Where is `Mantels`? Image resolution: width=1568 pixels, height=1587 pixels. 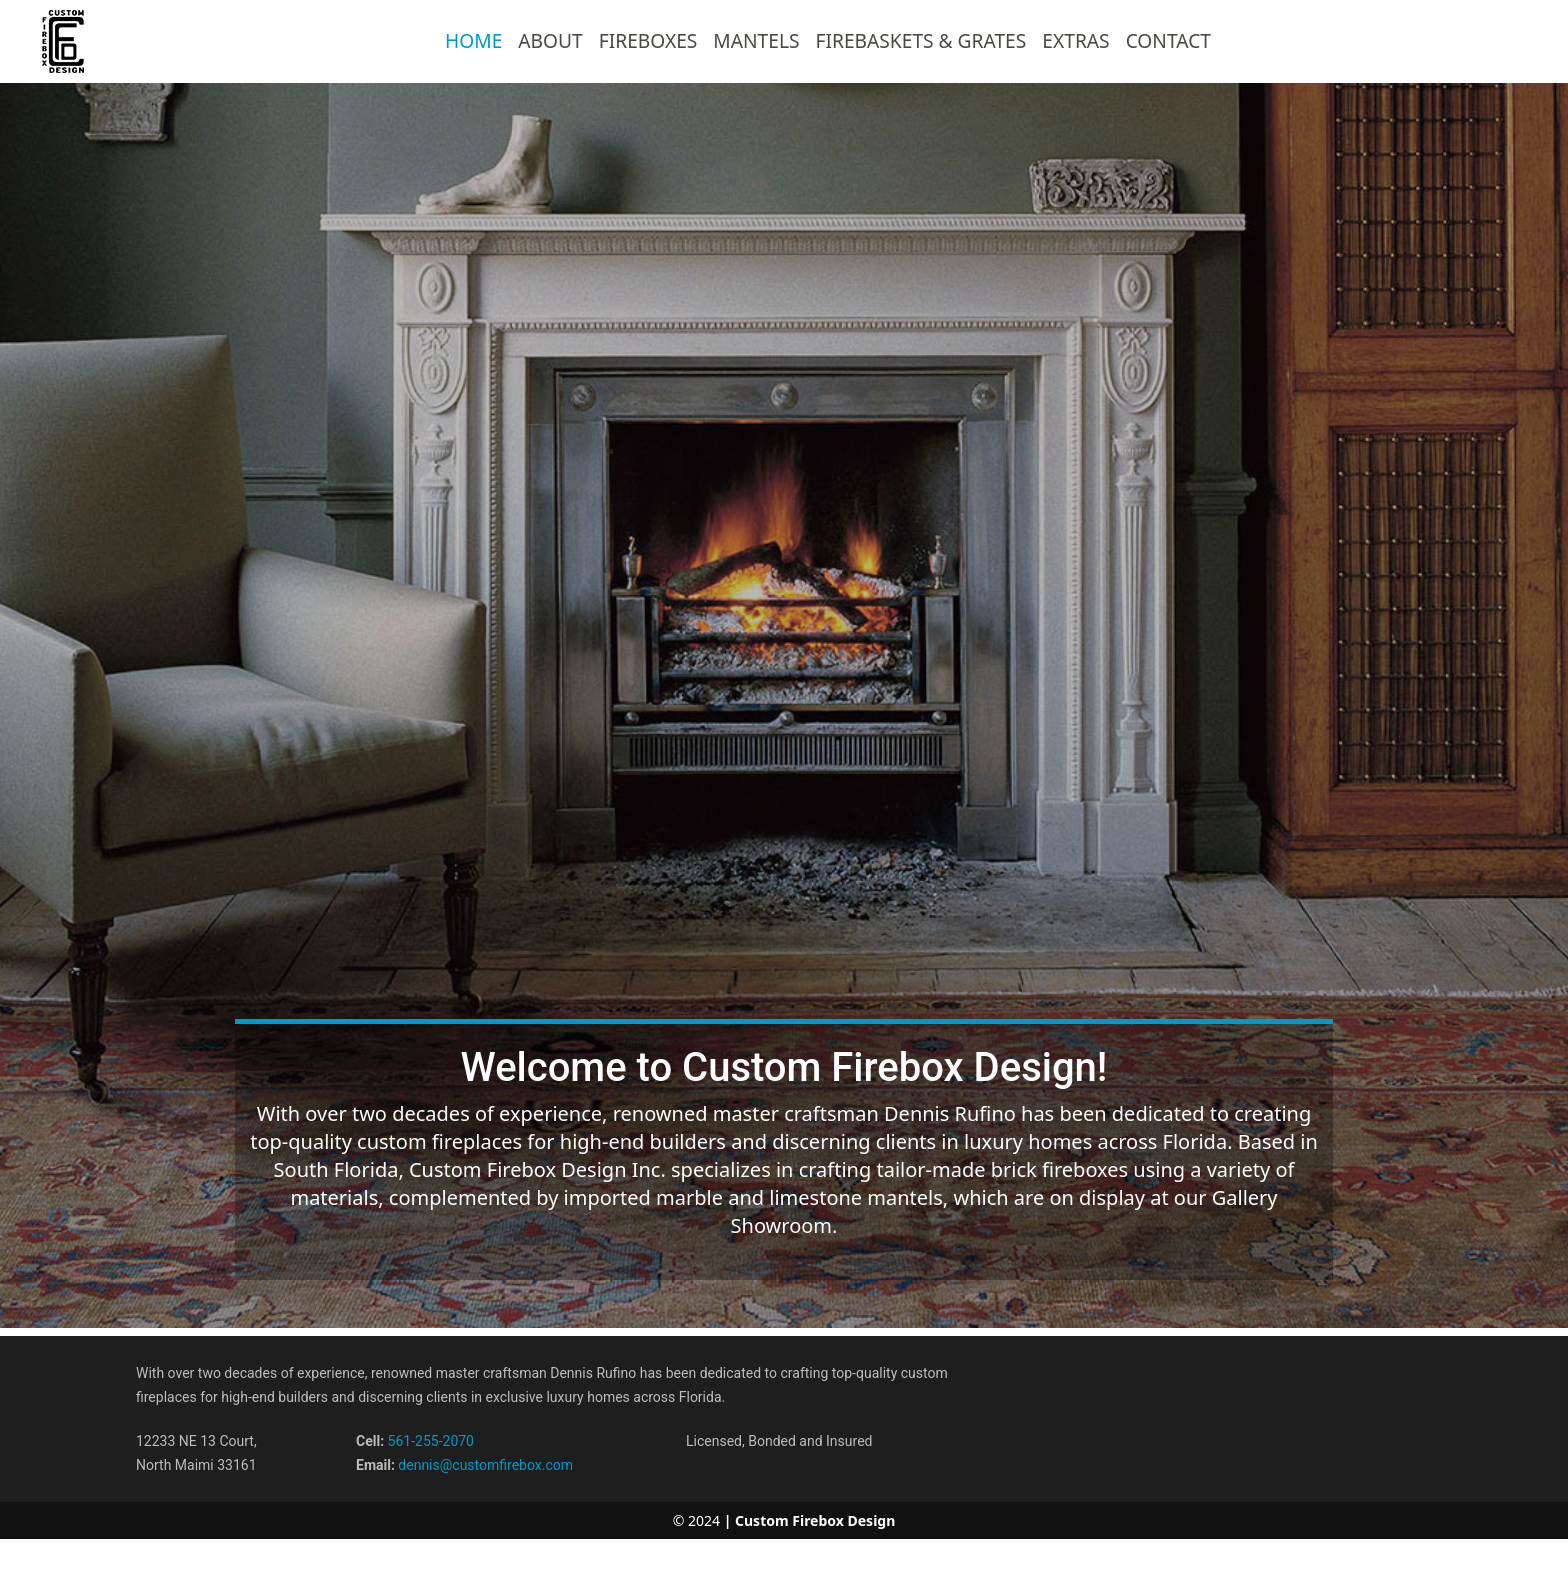
Mantels is located at coordinates (756, 40).